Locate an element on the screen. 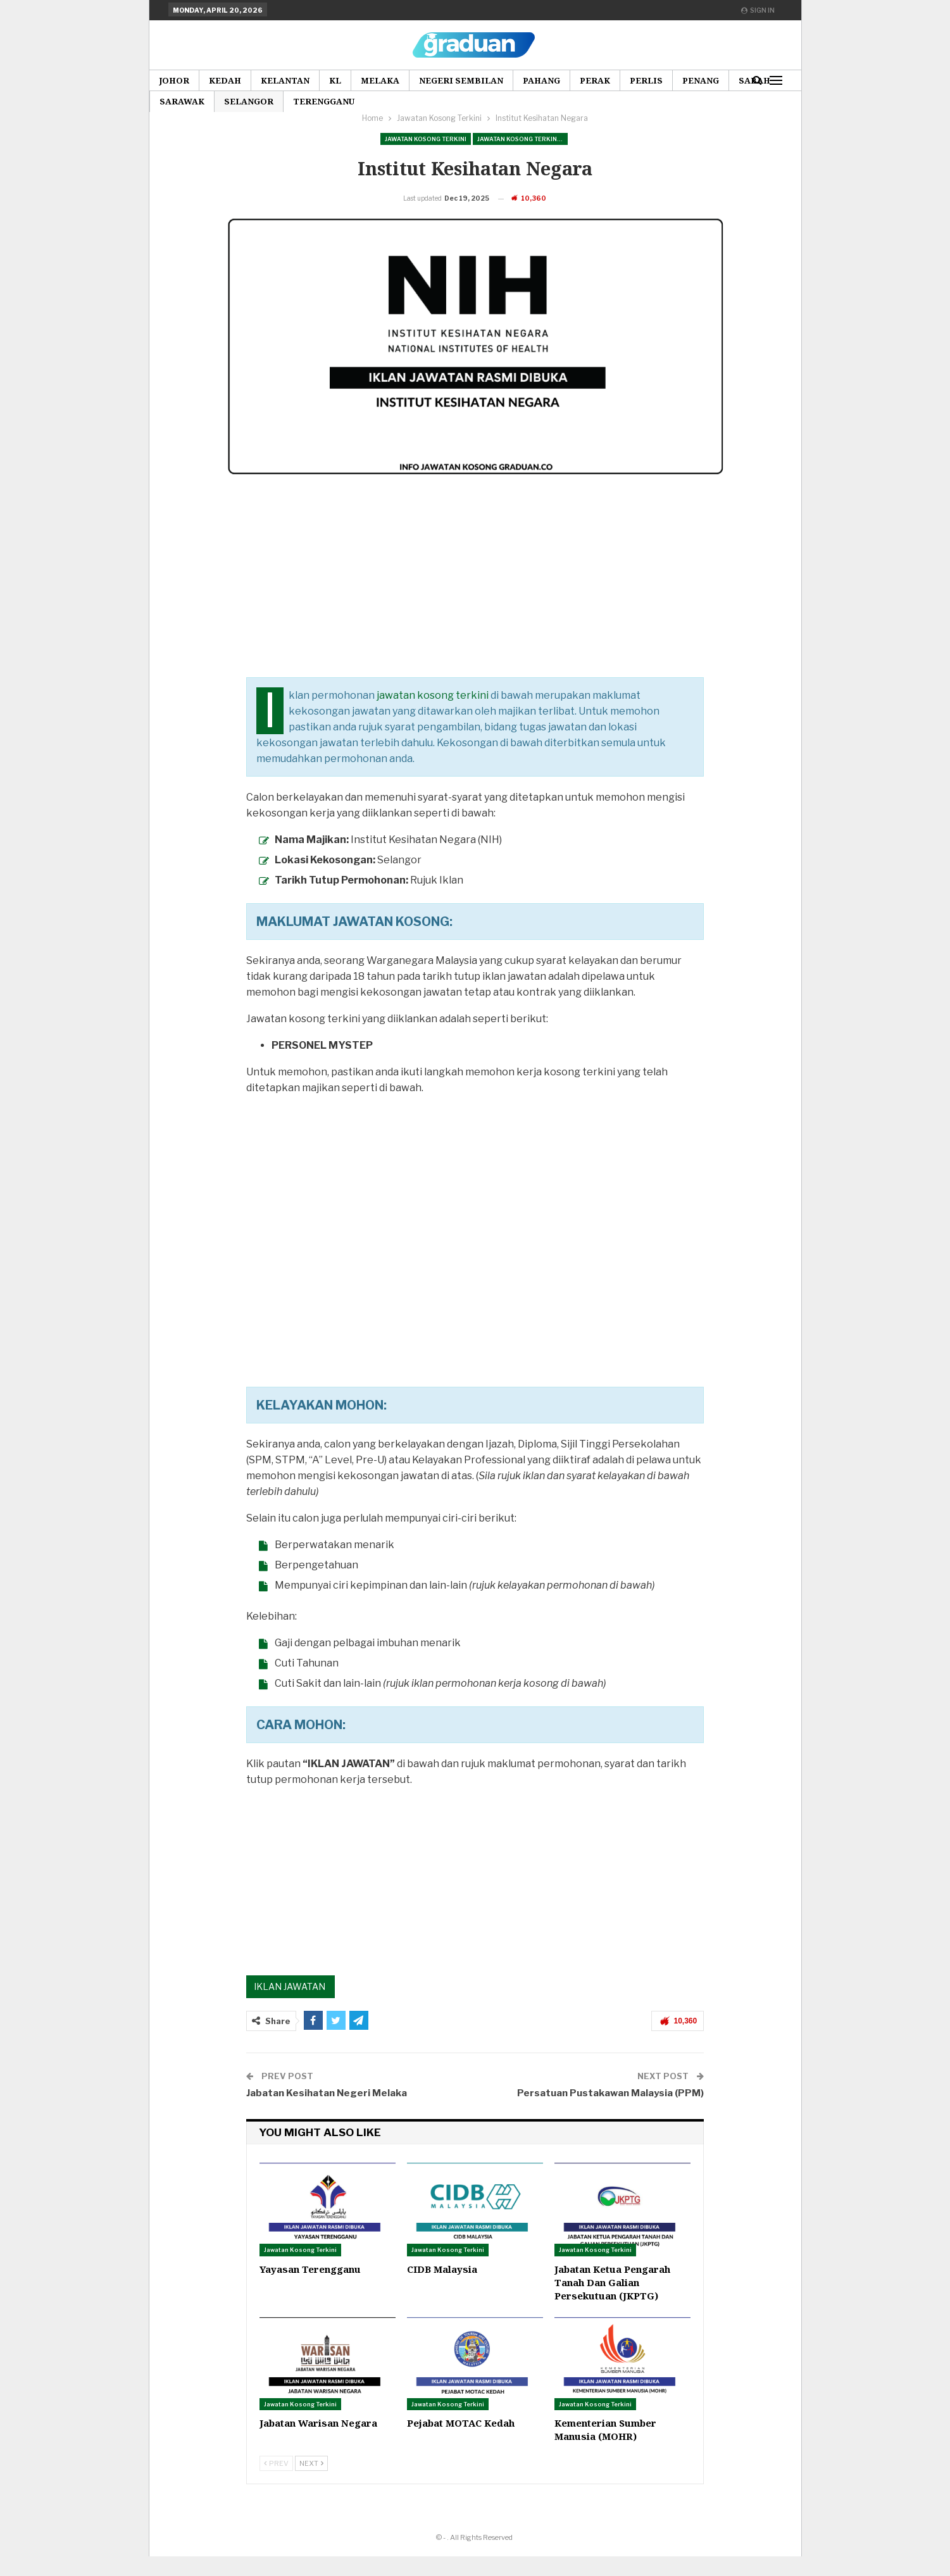  KL is located at coordinates (335, 80).